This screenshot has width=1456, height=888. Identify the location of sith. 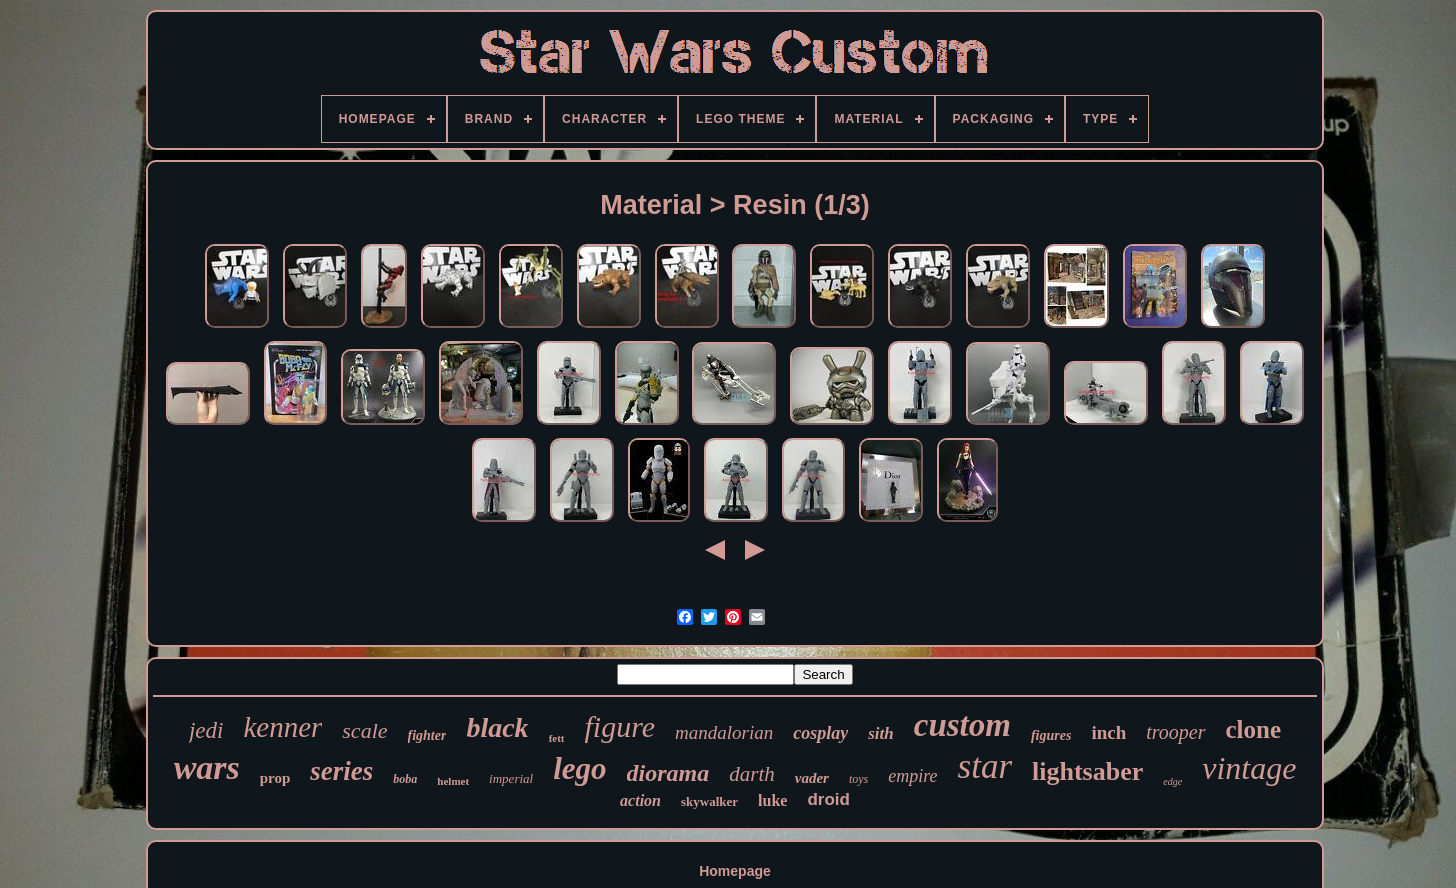
(881, 733).